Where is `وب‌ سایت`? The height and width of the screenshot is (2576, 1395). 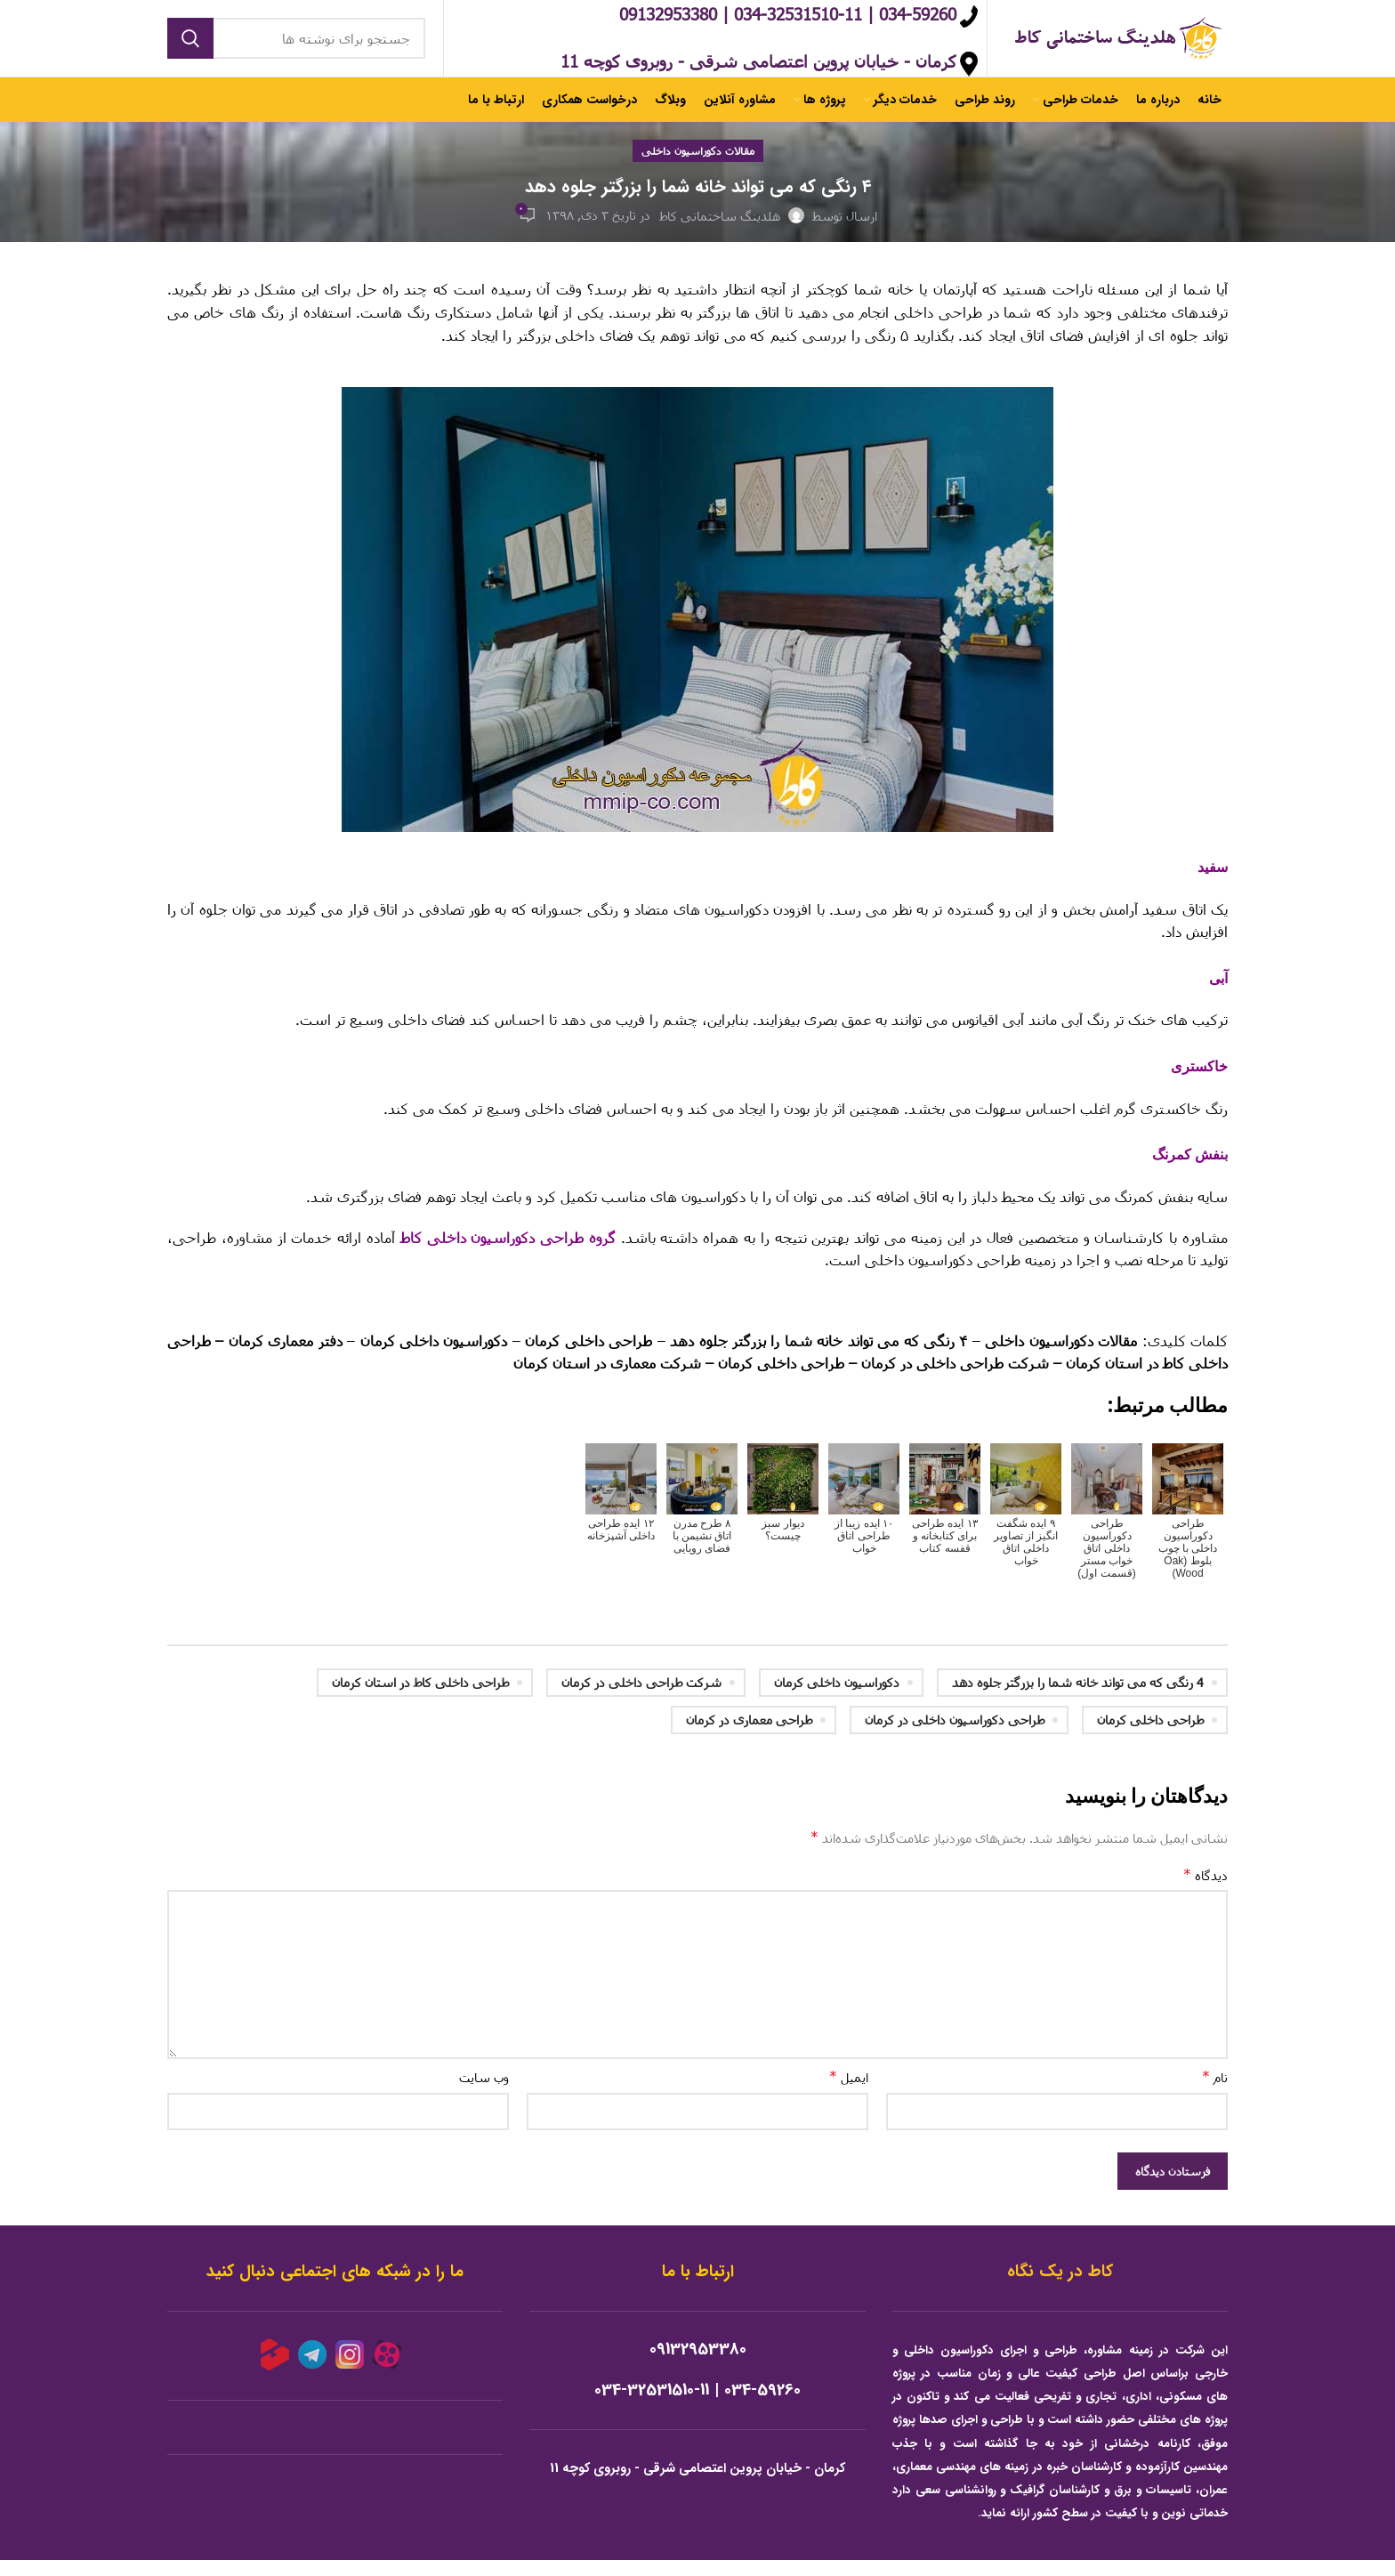 وب‌ سایت is located at coordinates (484, 2093).